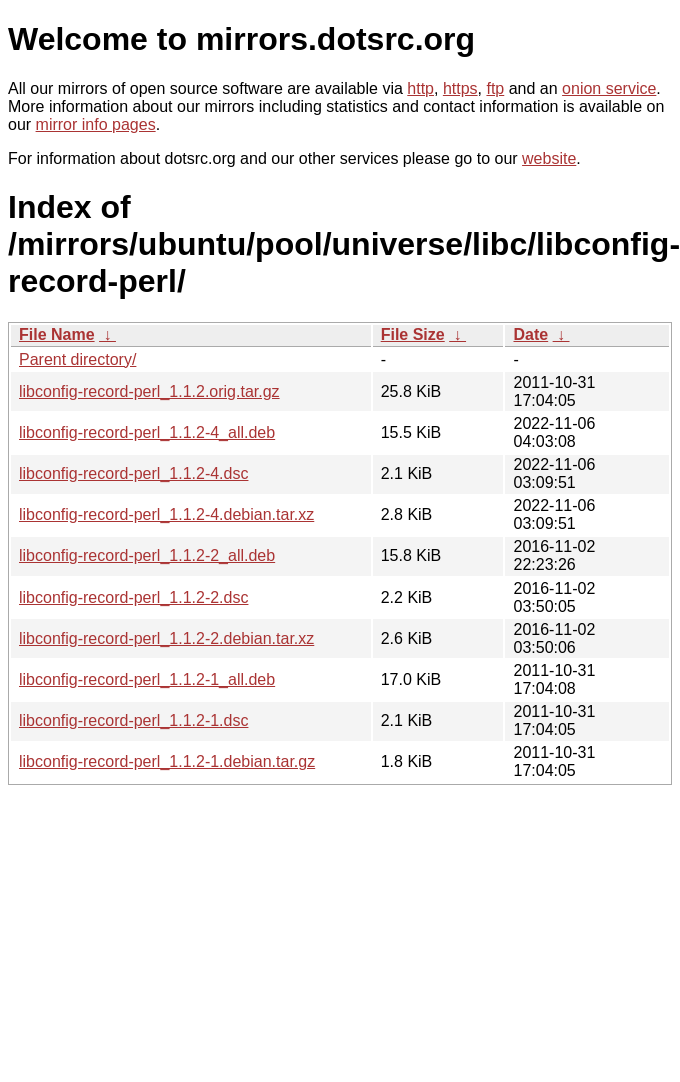  I want to click on Parent directory/, so click(77, 359).